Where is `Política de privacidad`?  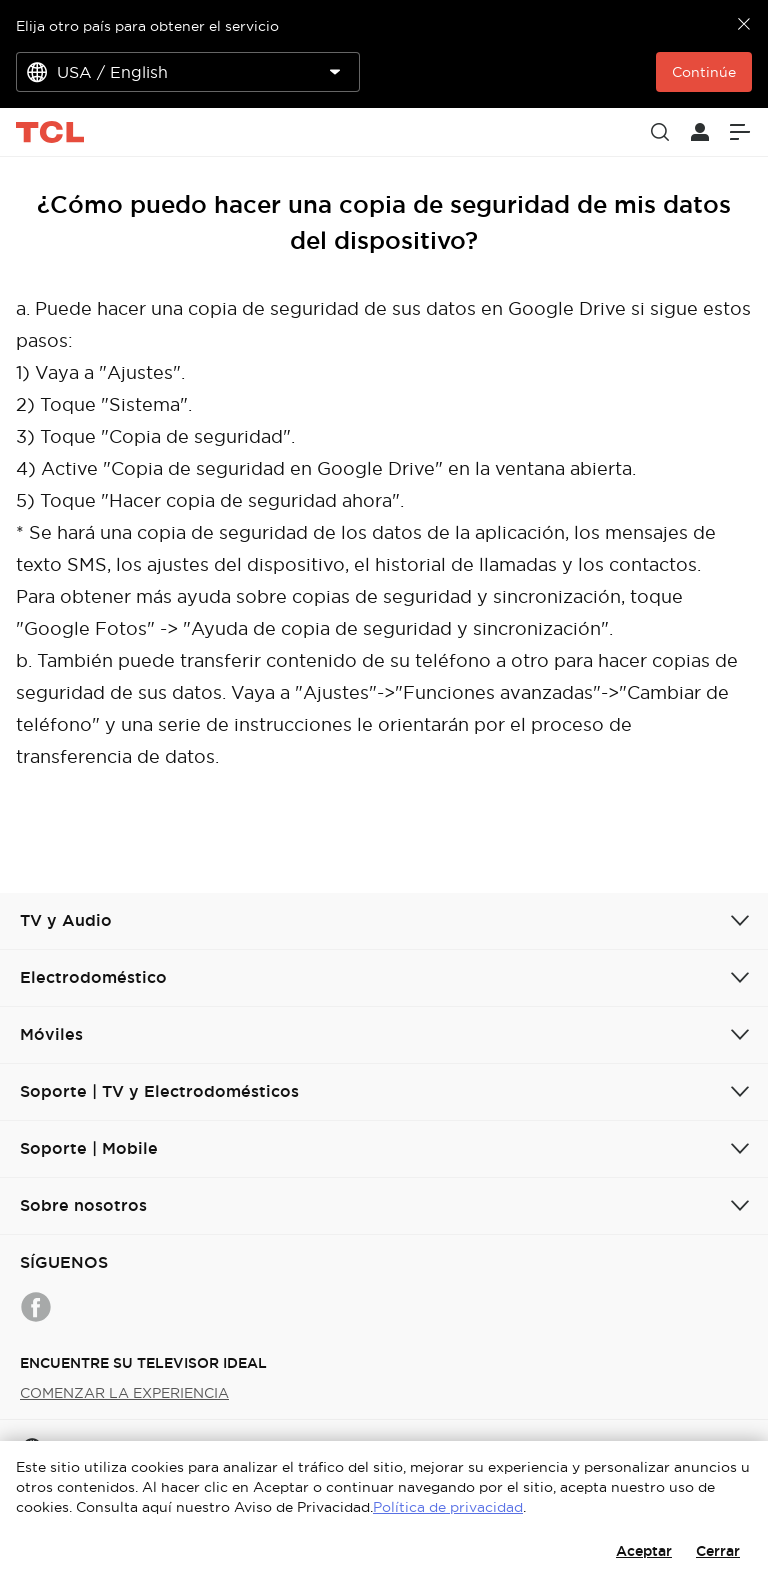 Política de privacidad is located at coordinates (448, 1507).